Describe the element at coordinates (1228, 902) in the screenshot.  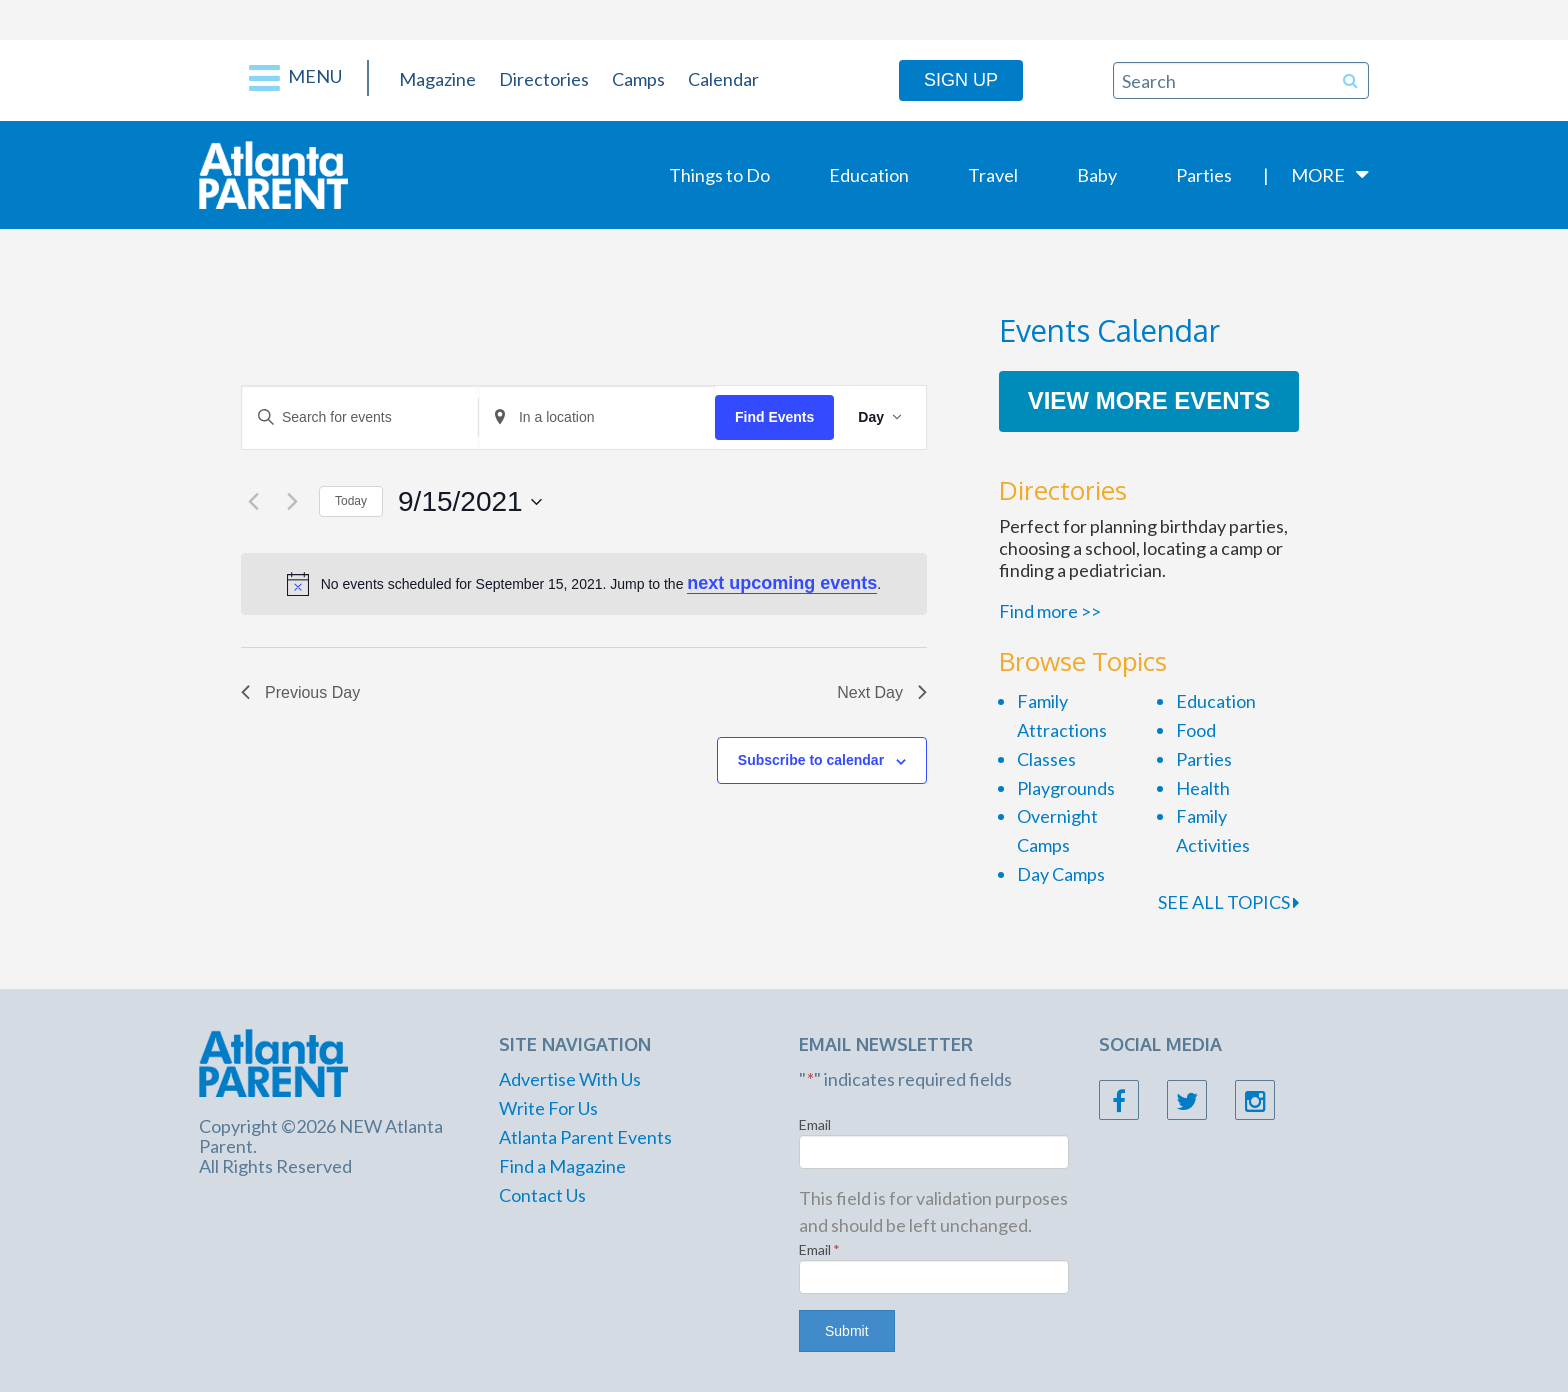
I see `SEE ALL TOPICS` at that location.